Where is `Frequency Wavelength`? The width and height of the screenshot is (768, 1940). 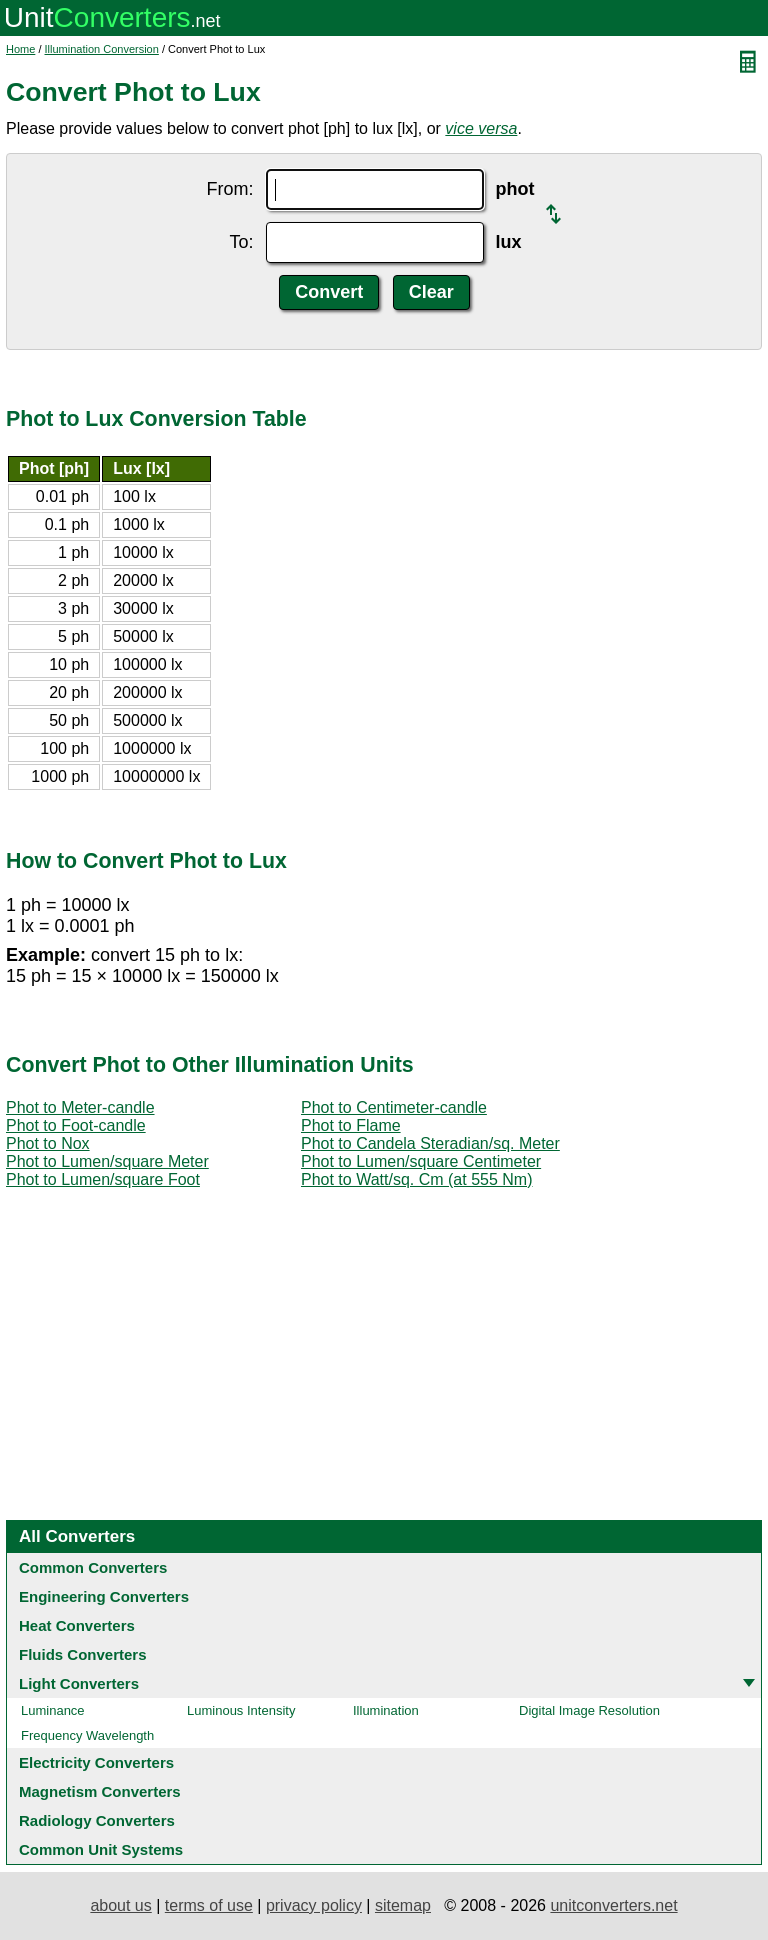 Frequency Wavelength is located at coordinates (87, 1735).